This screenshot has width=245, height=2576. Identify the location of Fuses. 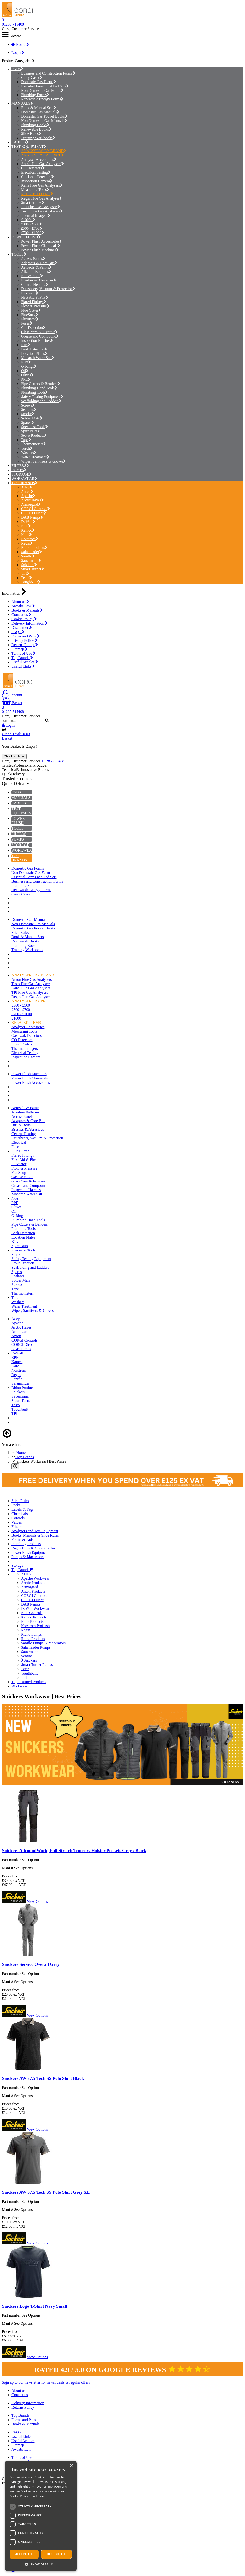
(26, 323).